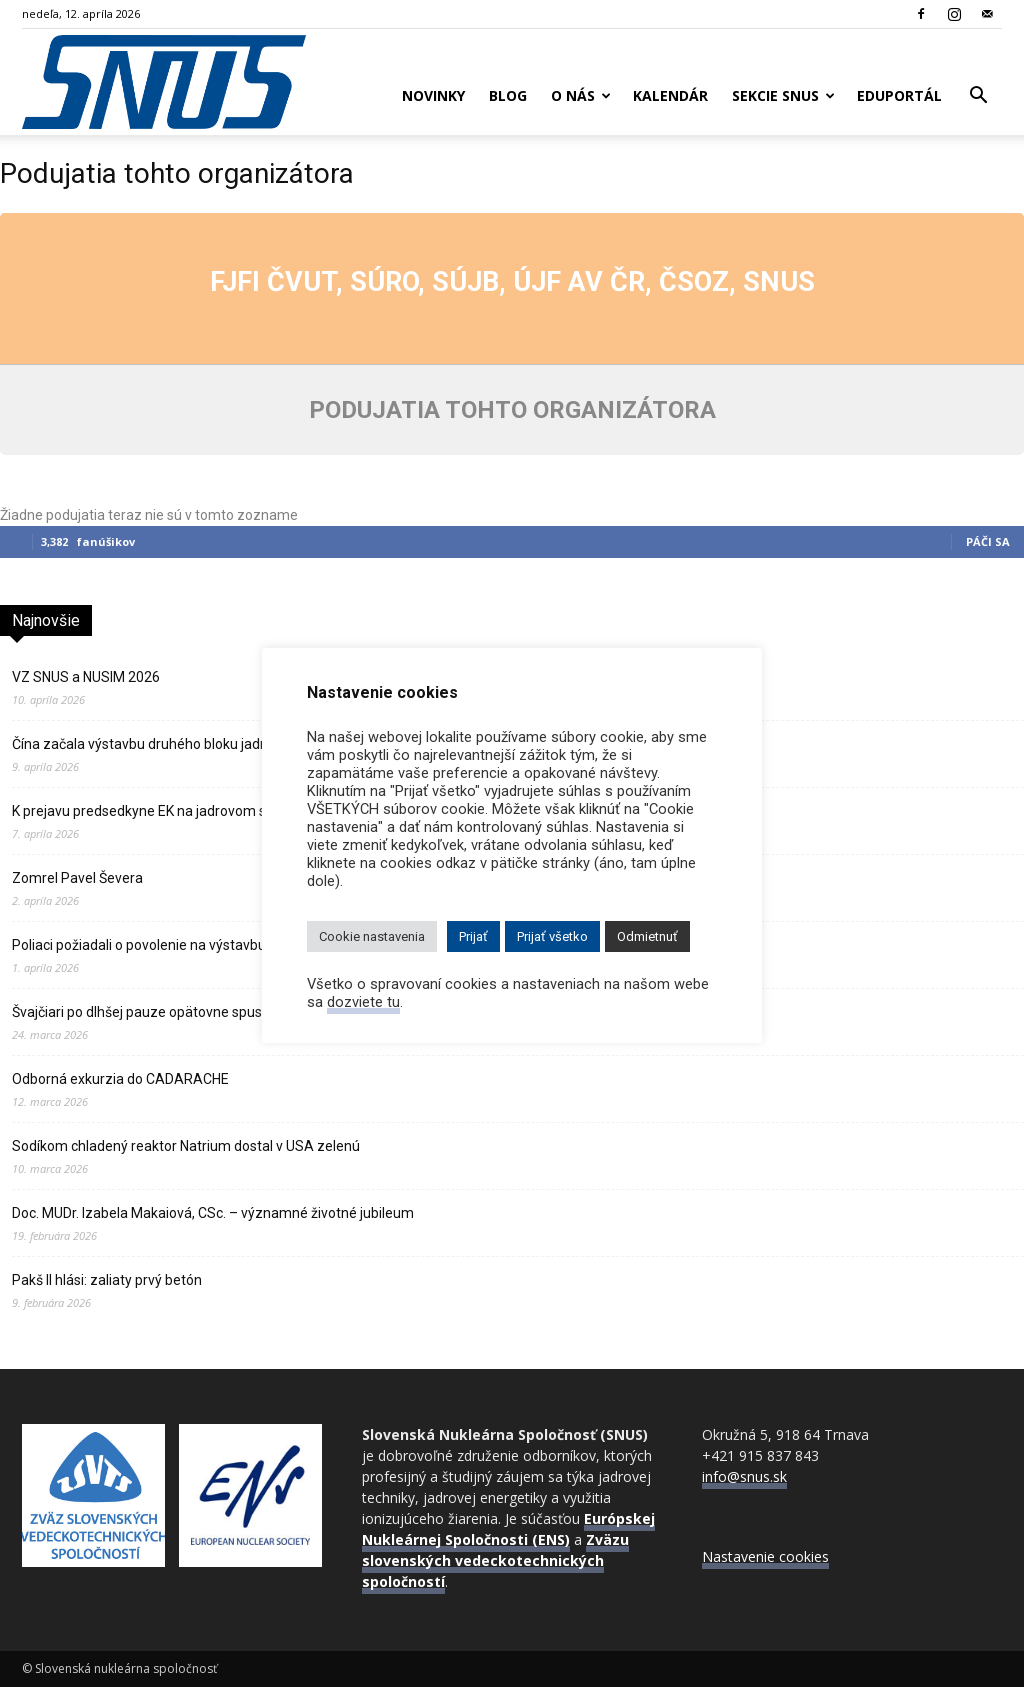 The width and height of the screenshot is (1024, 1687). Describe the element at coordinates (978, 97) in the screenshot. I see `[button]` at that location.